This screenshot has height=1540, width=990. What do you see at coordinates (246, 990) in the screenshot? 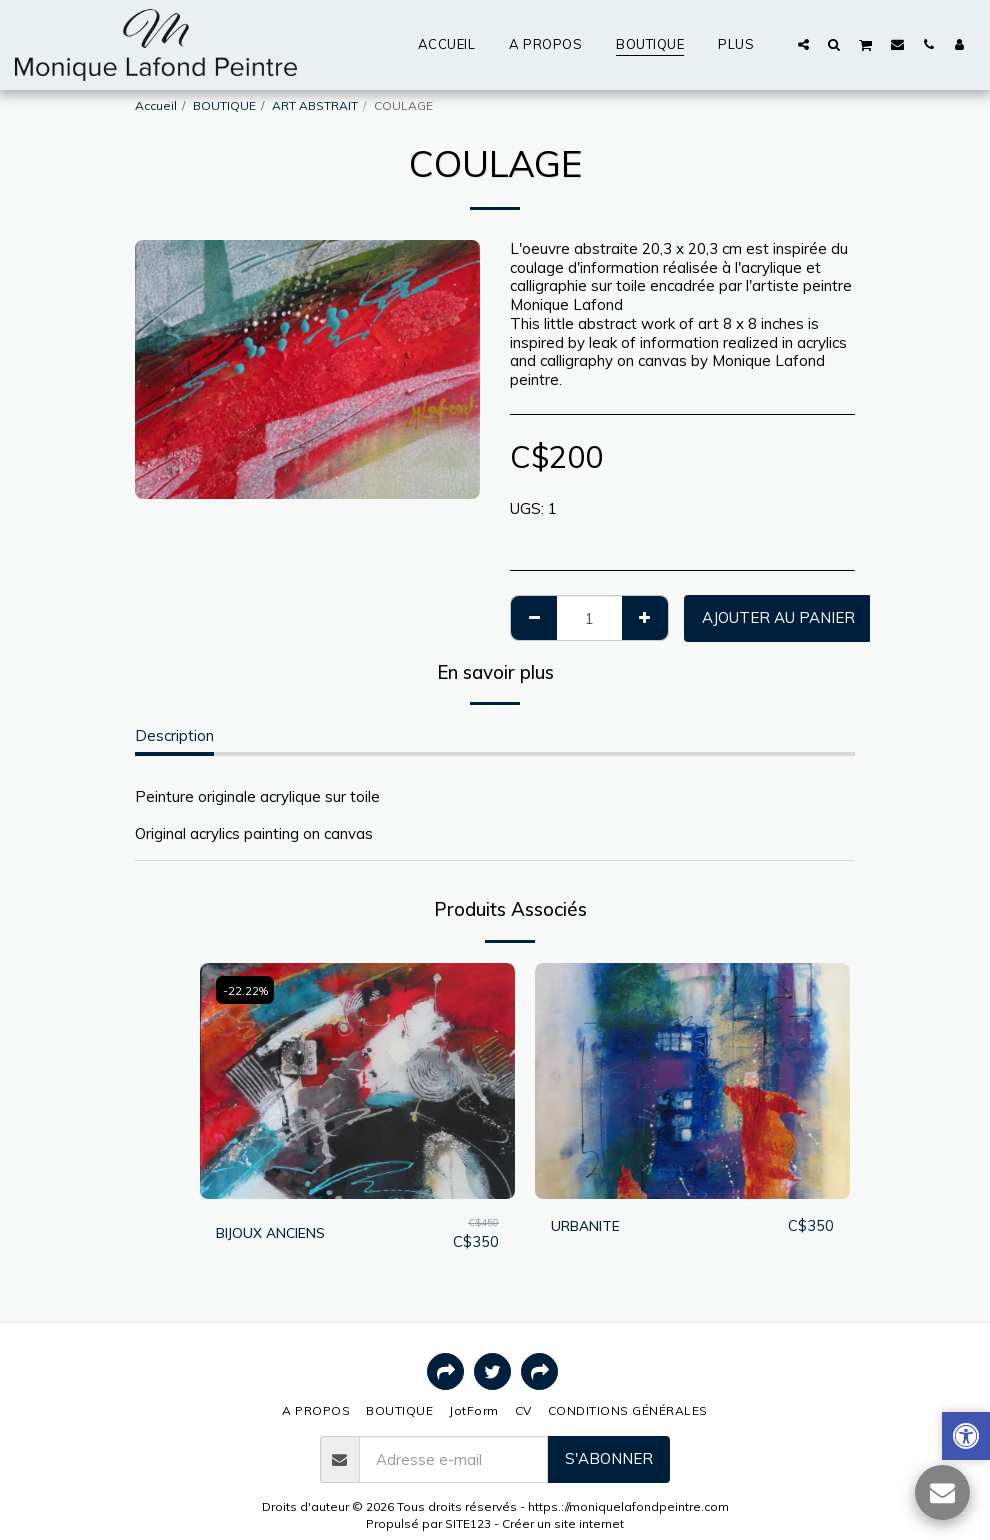
I see `-22.22%` at bounding box center [246, 990].